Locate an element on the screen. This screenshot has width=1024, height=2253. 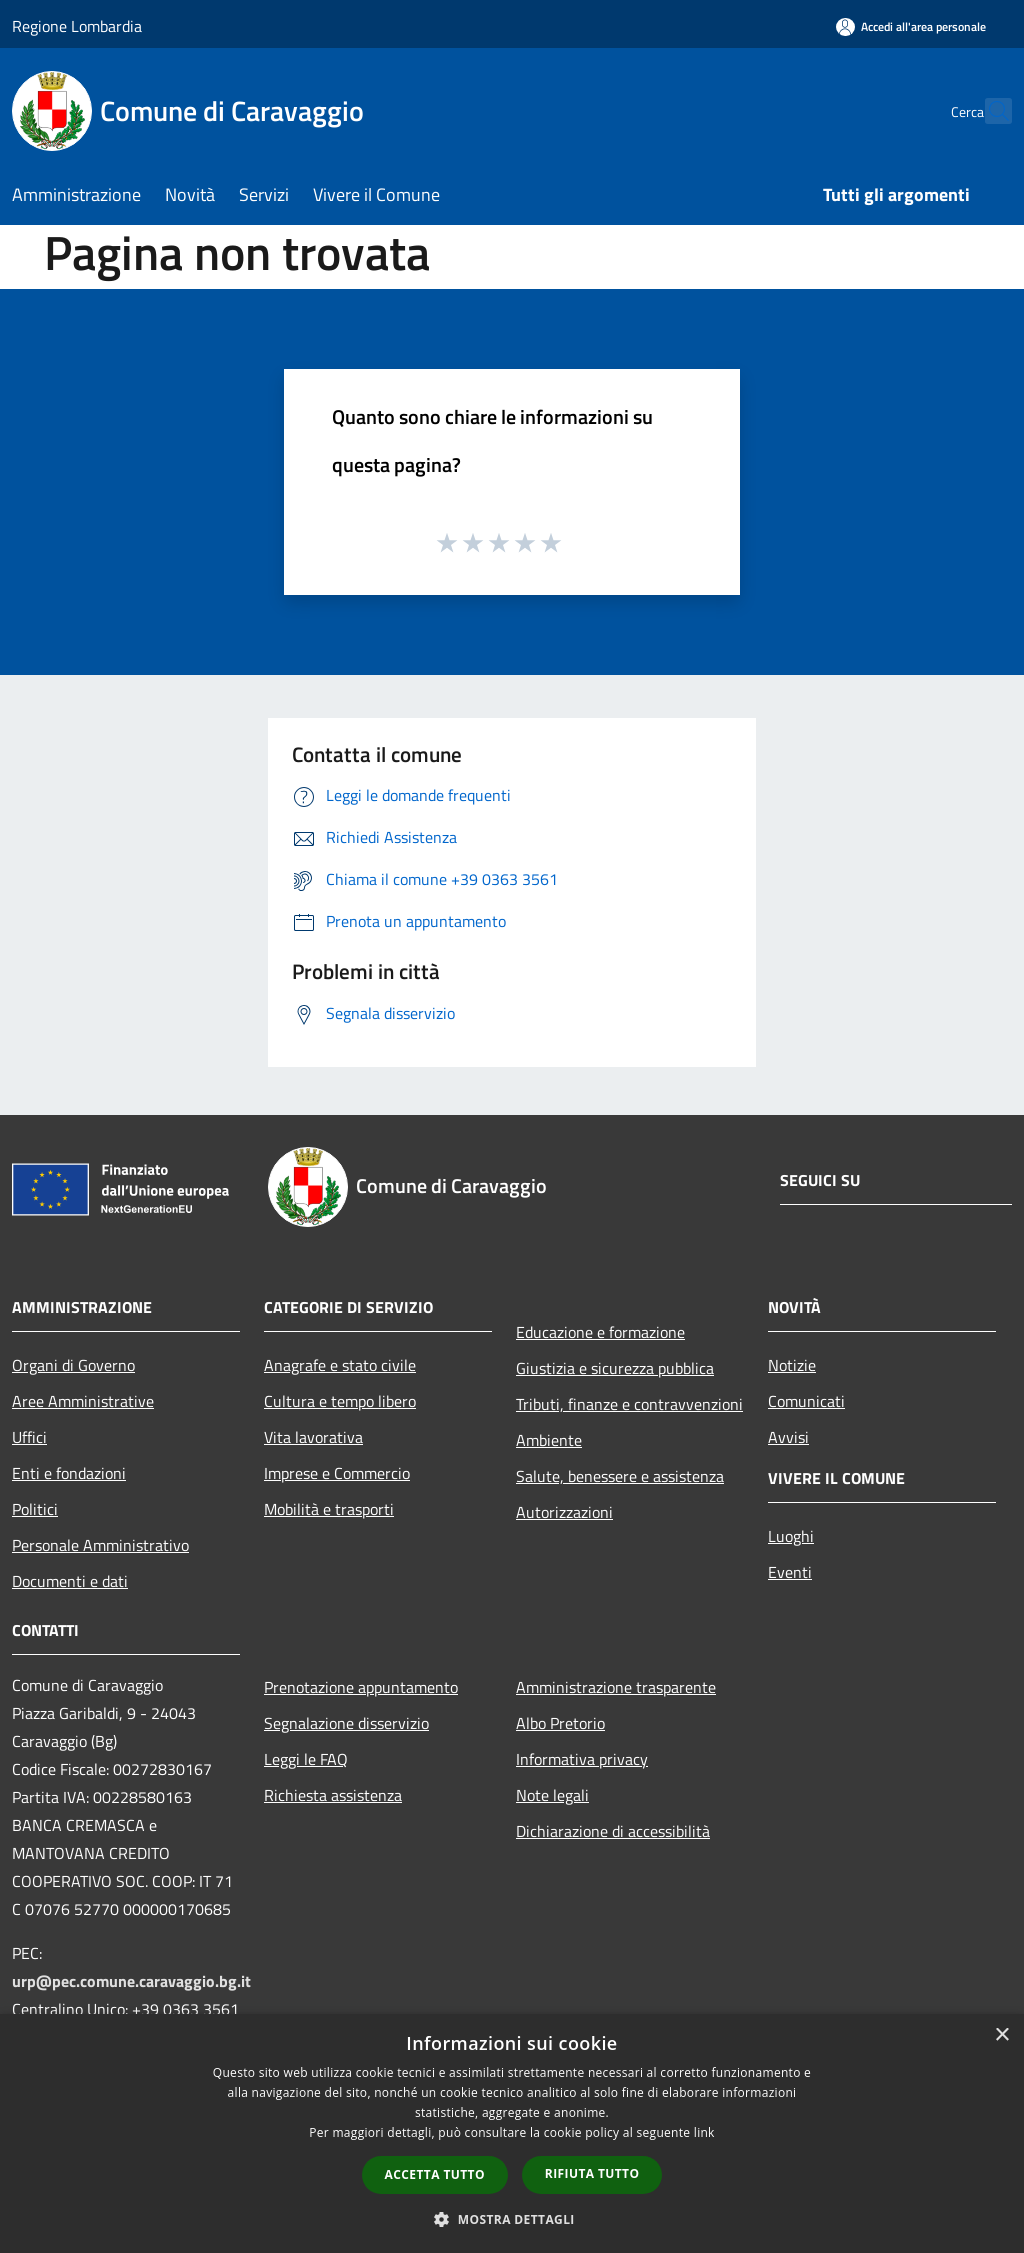
Vita lavorativa is located at coordinates (313, 1437).